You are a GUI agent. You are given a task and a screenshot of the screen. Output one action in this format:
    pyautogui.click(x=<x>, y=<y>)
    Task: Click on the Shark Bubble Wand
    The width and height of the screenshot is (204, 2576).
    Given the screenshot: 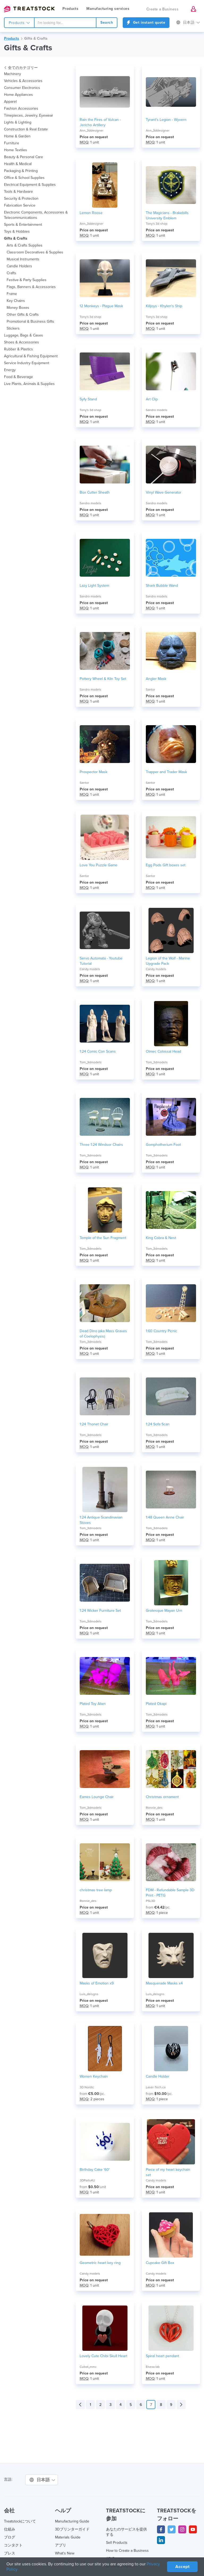 What is the action you would take?
    pyautogui.click(x=162, y=585)
    